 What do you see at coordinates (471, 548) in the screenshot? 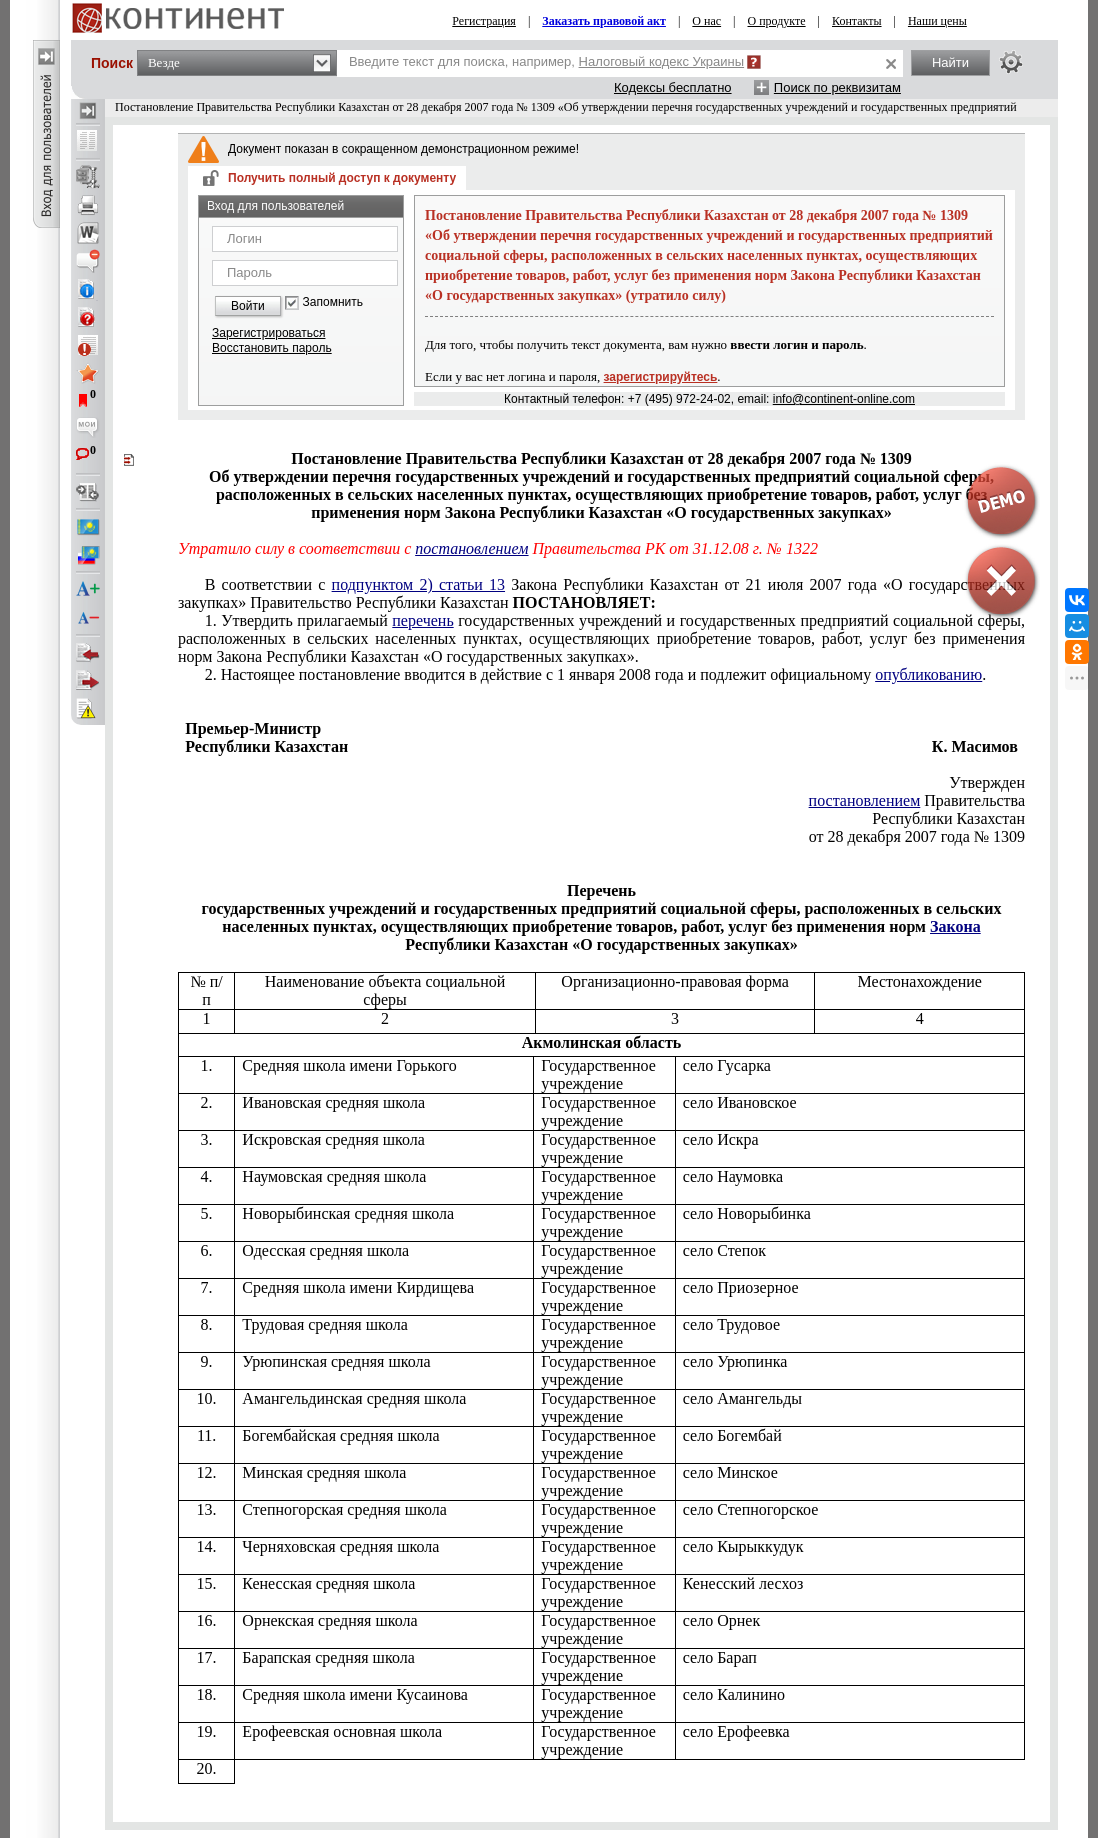
I see `постановлением` at bounding box center [471, 548].